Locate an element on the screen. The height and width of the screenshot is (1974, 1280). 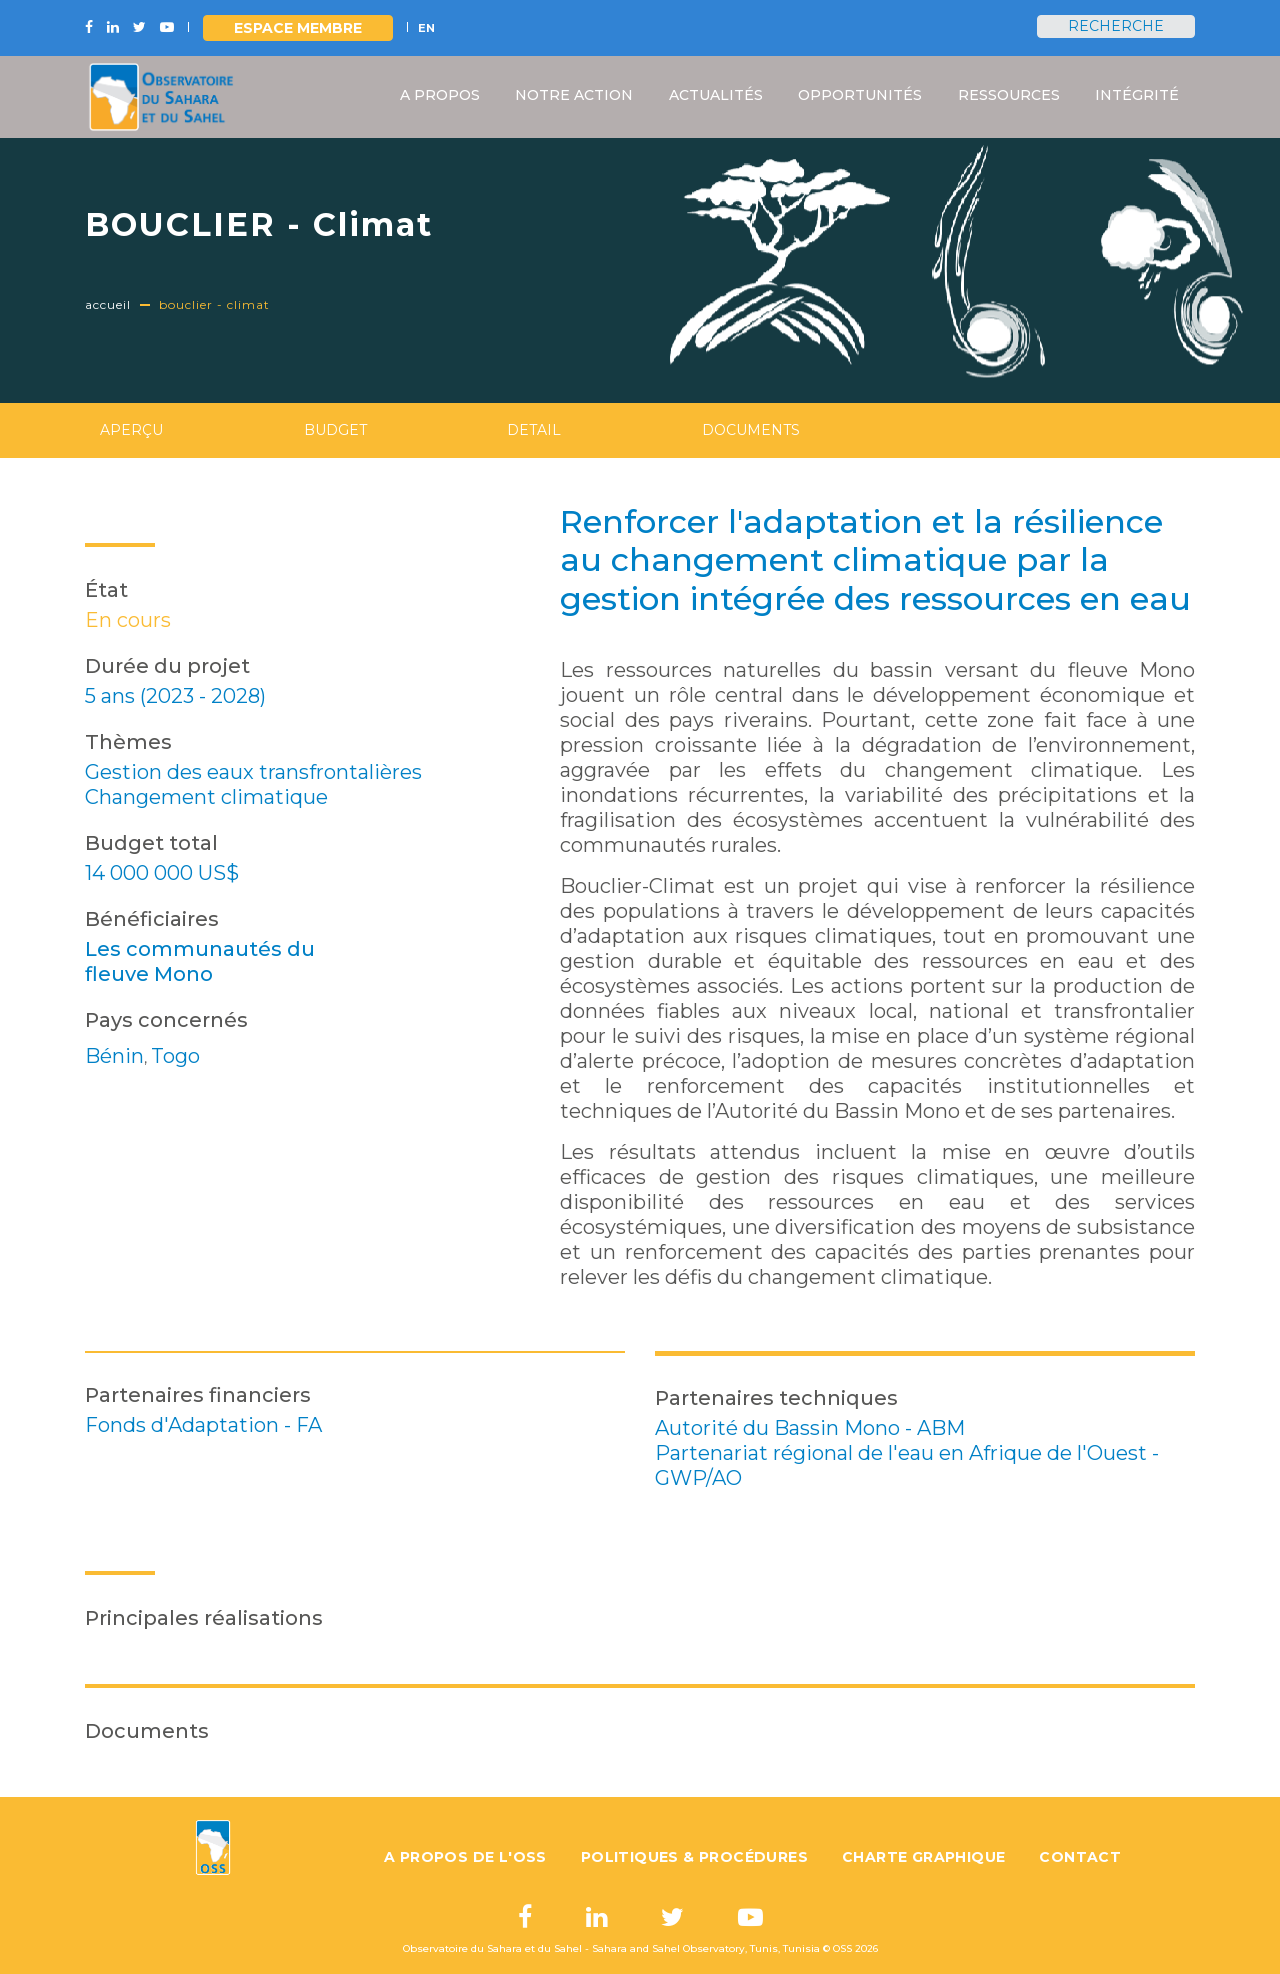
EN is located at coordinates (426, 28).